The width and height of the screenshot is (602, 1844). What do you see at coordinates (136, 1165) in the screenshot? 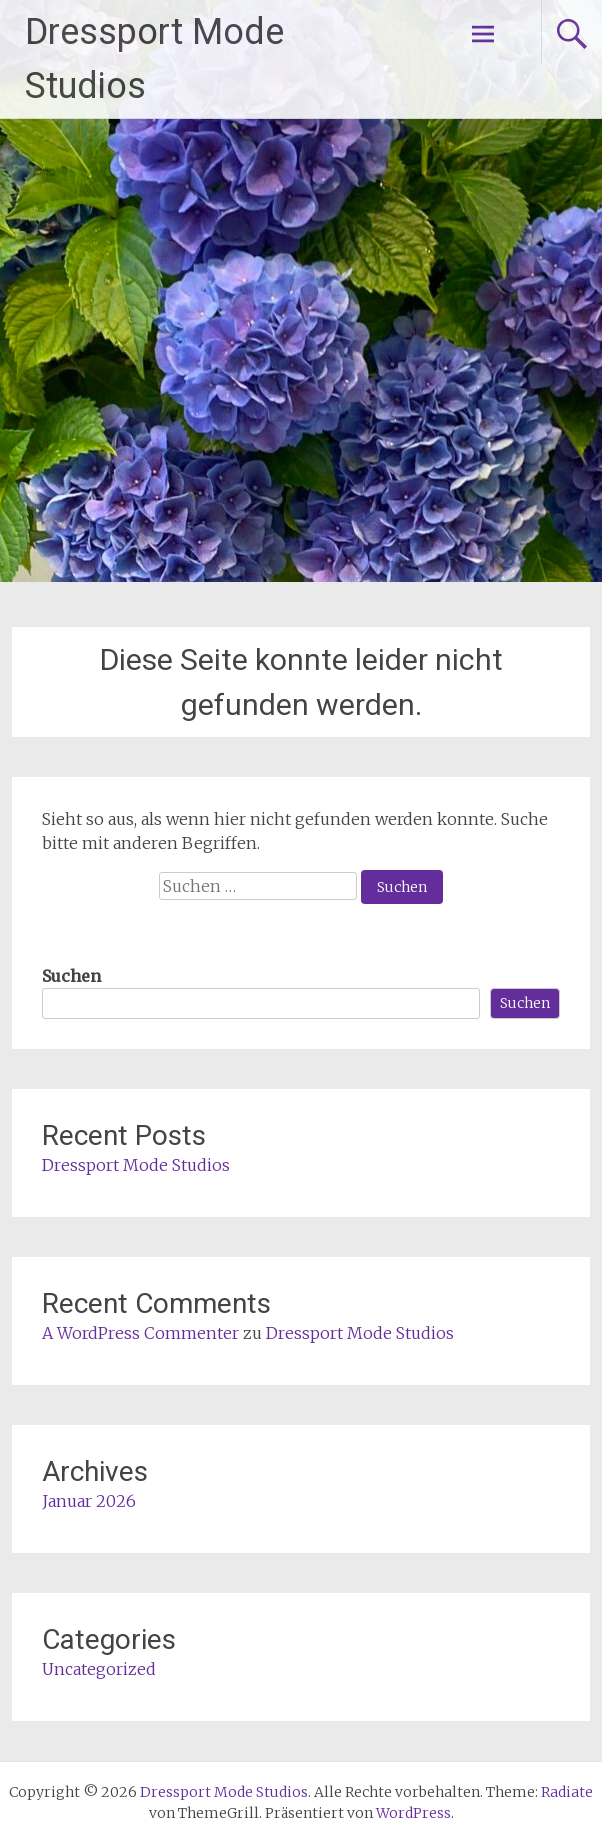
I see `Dressport Mode Studios` at bounding box center [136, 1165].